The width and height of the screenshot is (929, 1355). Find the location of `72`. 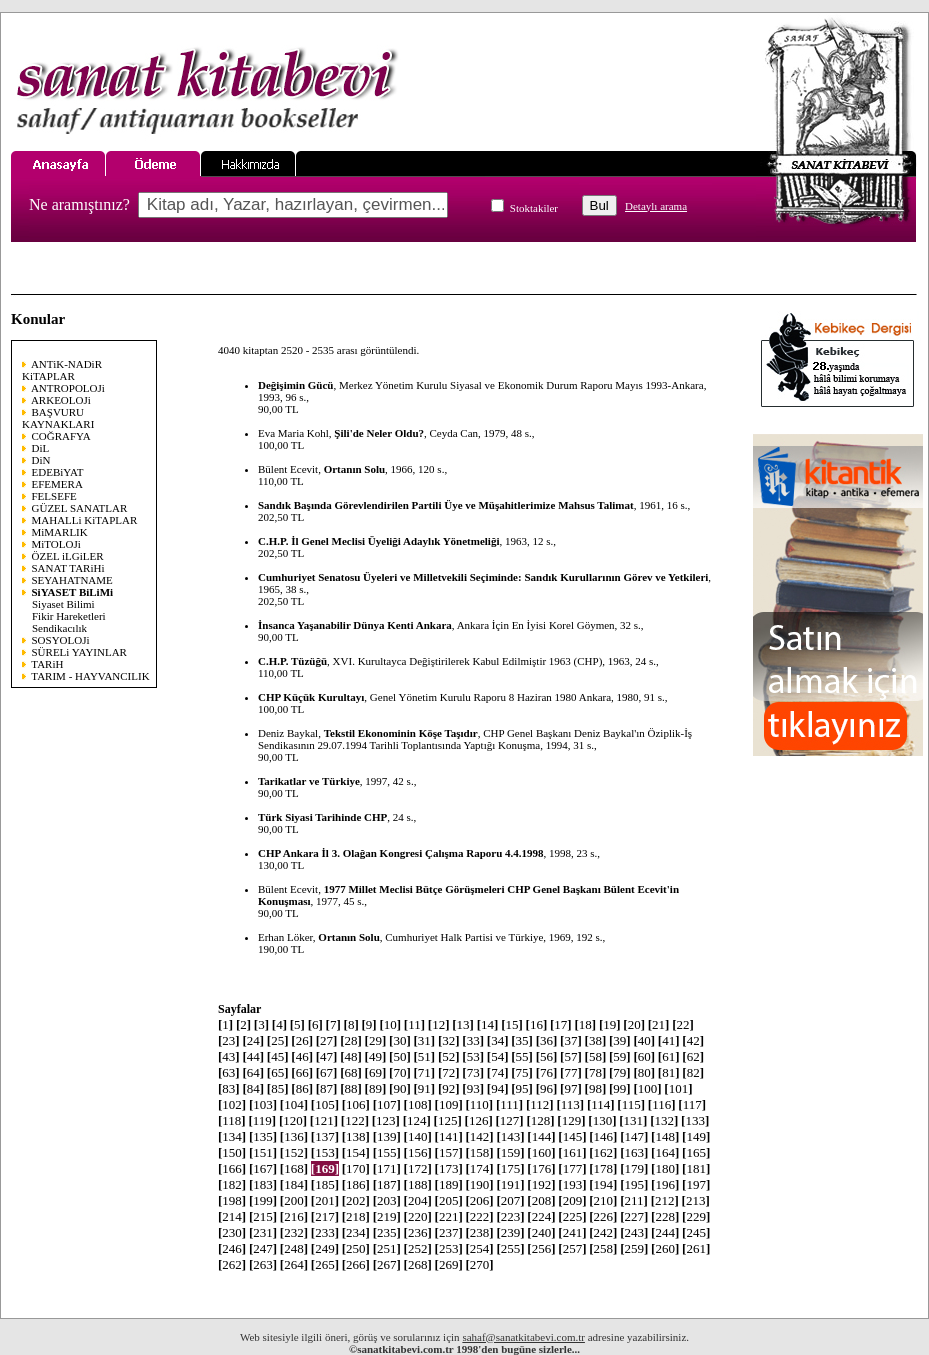

72 is located at coordinates (449, 1072).